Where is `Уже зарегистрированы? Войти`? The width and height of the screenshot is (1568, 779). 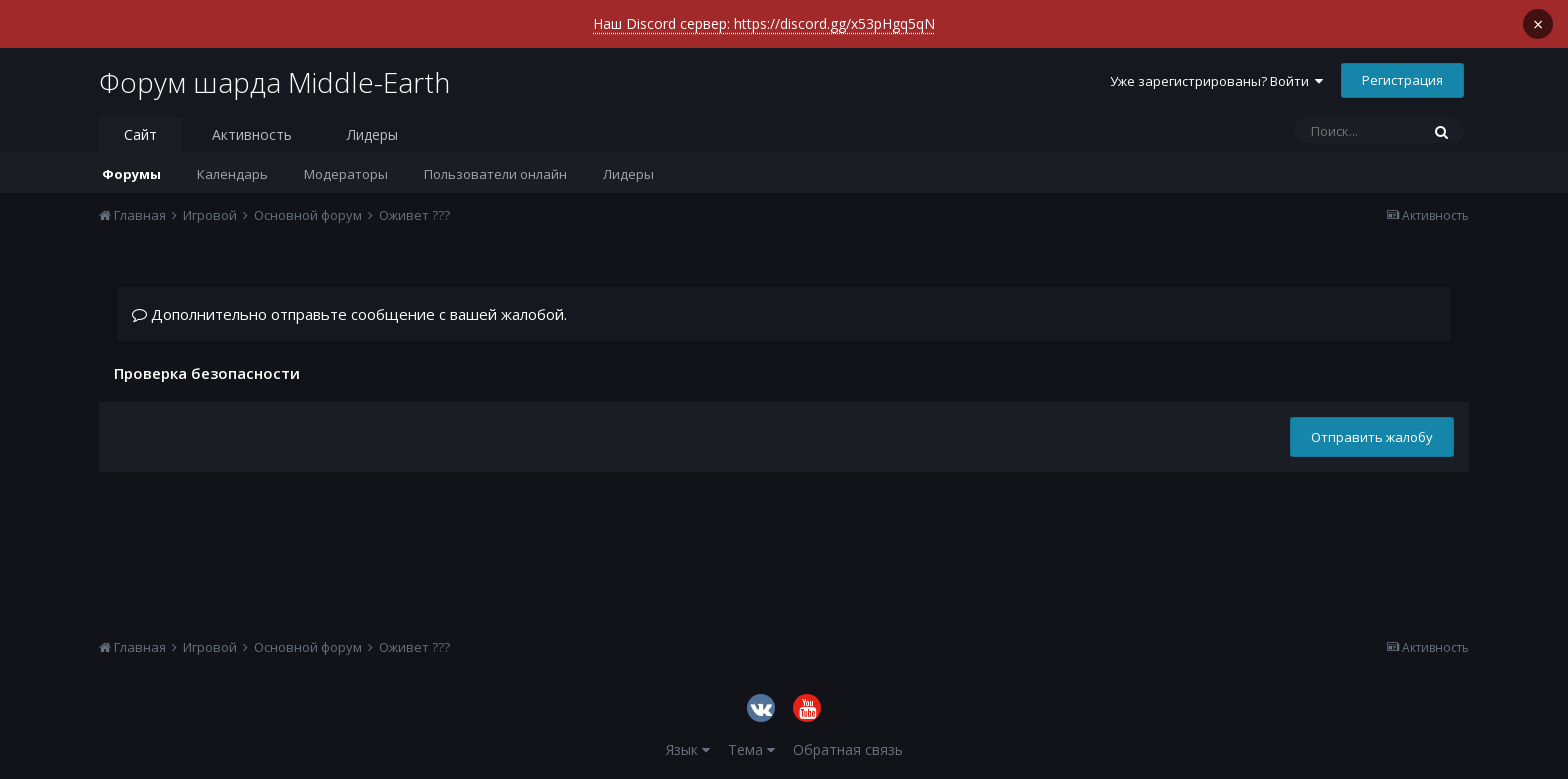 Уже зарегистрированы? Войти is located at coordinates (1216, 81).